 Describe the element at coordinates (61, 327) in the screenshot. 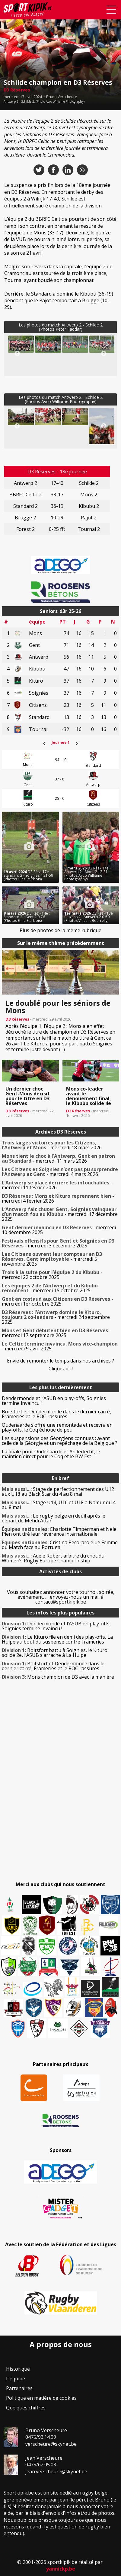

I see `Les photos du match Antwerp 2 - Schilde 2(Photos Peter Faddar)` at that location.